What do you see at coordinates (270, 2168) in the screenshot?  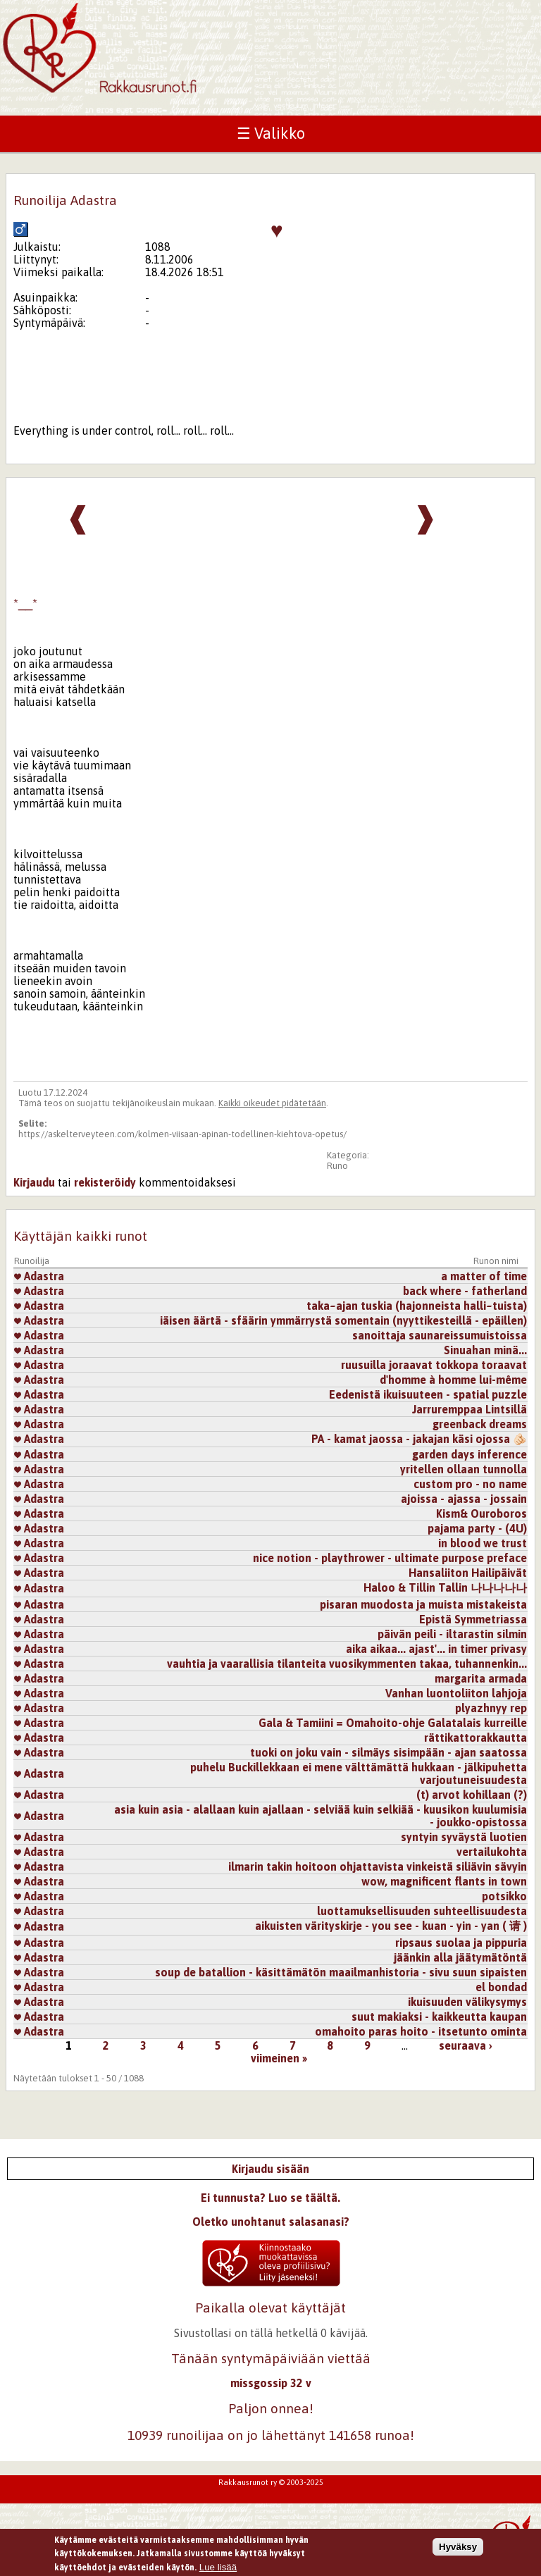 I see `Kirjaudu sisään` at bounding box center [270, 2168].